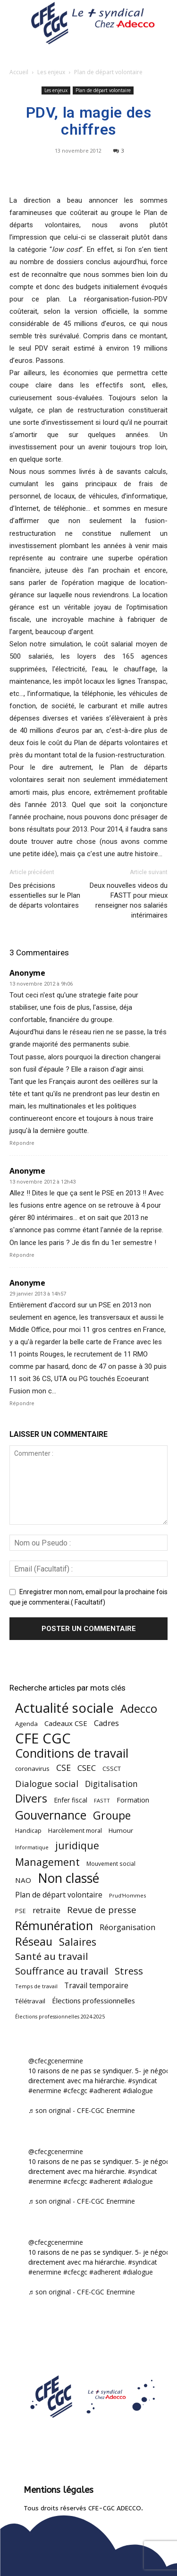 This screenshot has height=2576, width=177. Describe the element at coordinates (138, 1708) in the screenshot. I see `Adecco [Adecco (313 éléments)]` at that location.